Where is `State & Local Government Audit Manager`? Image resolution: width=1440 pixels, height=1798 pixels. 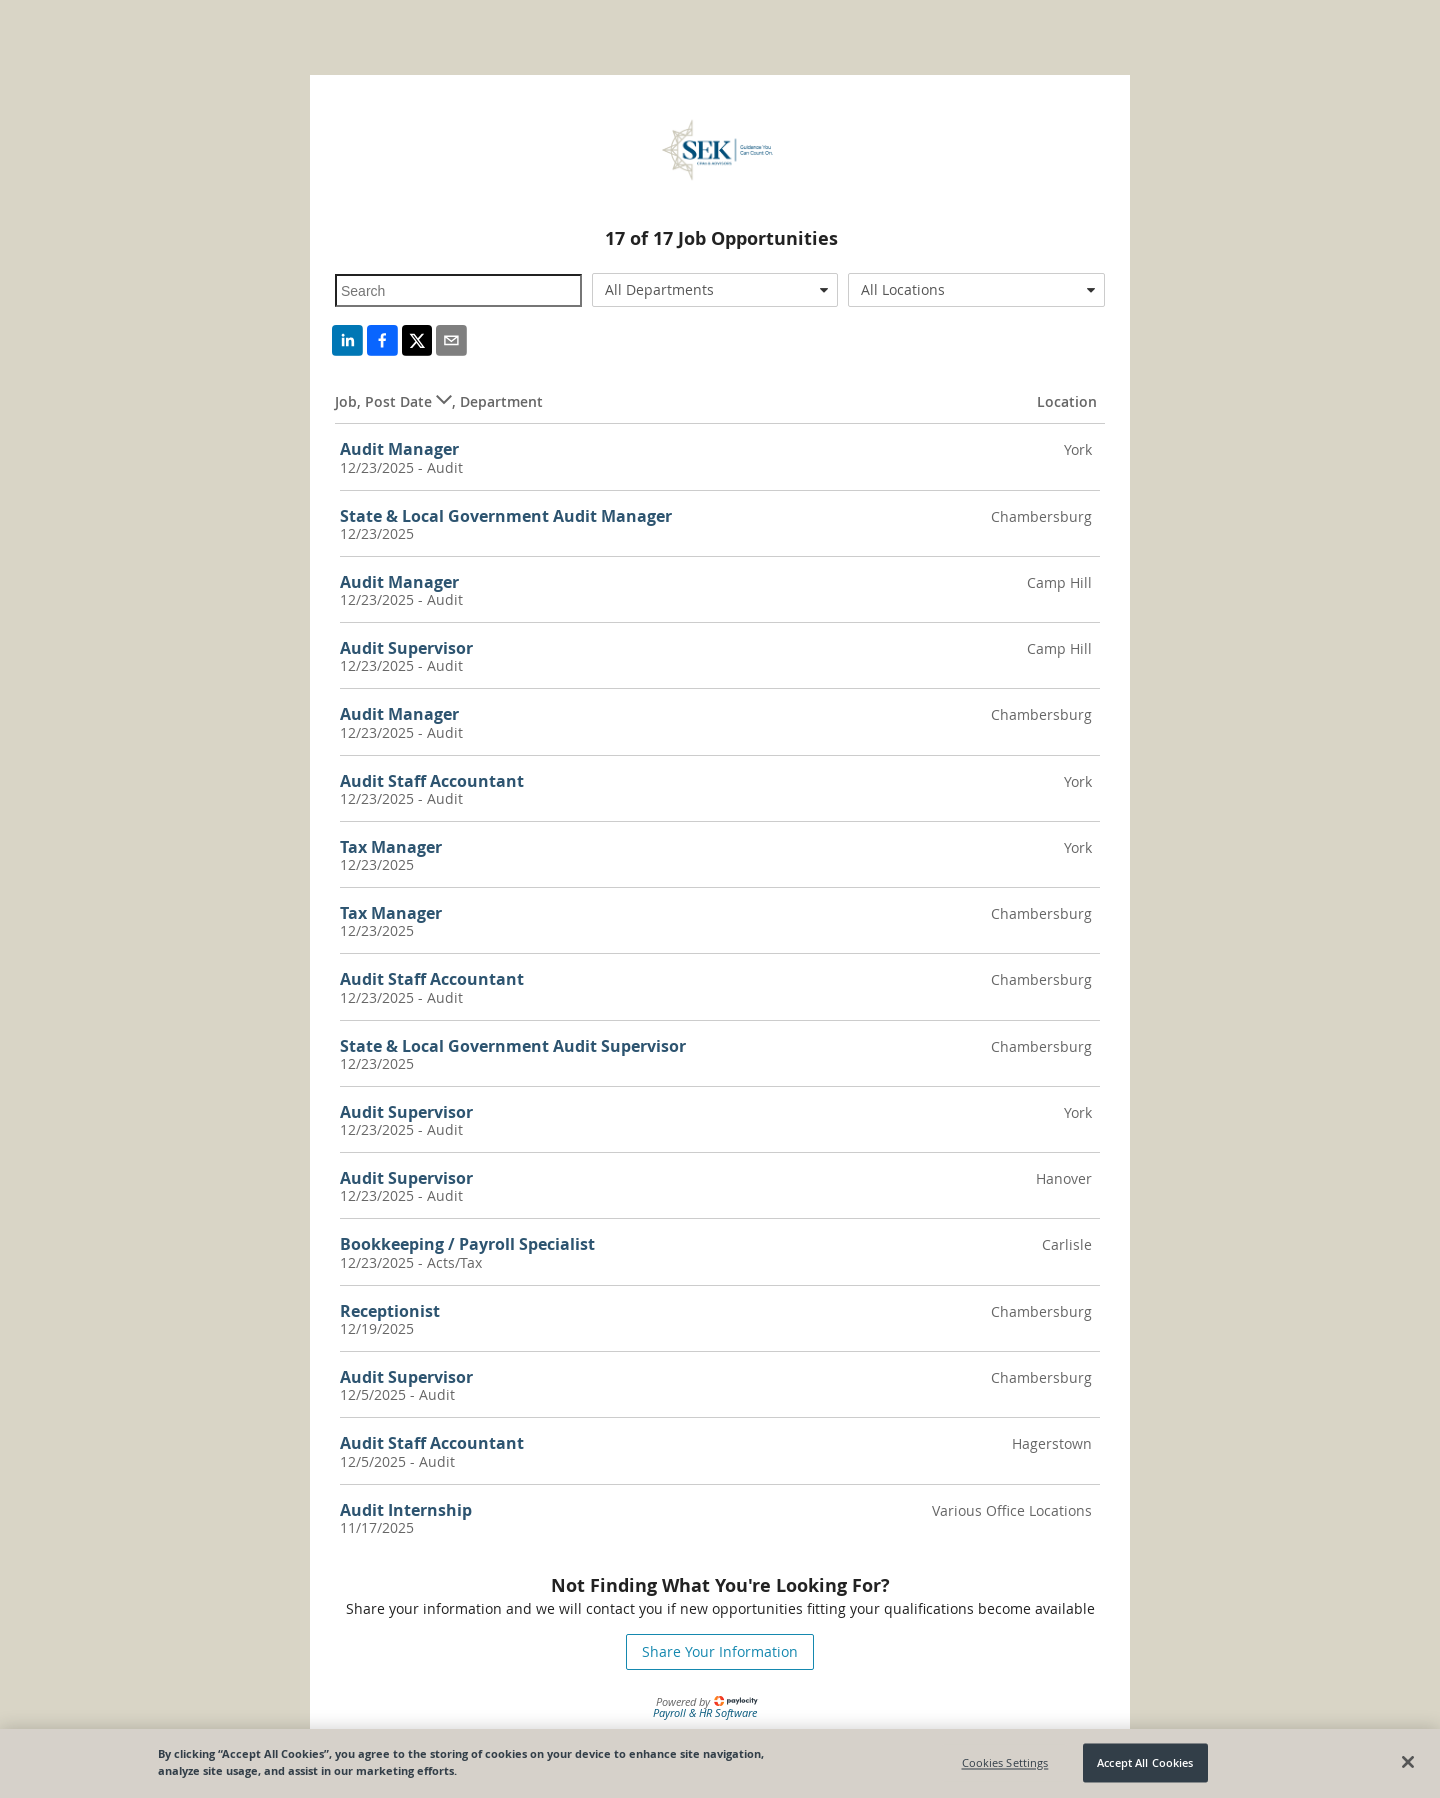 State & Local Government Audit Manager is located at coordinates (506, 516).